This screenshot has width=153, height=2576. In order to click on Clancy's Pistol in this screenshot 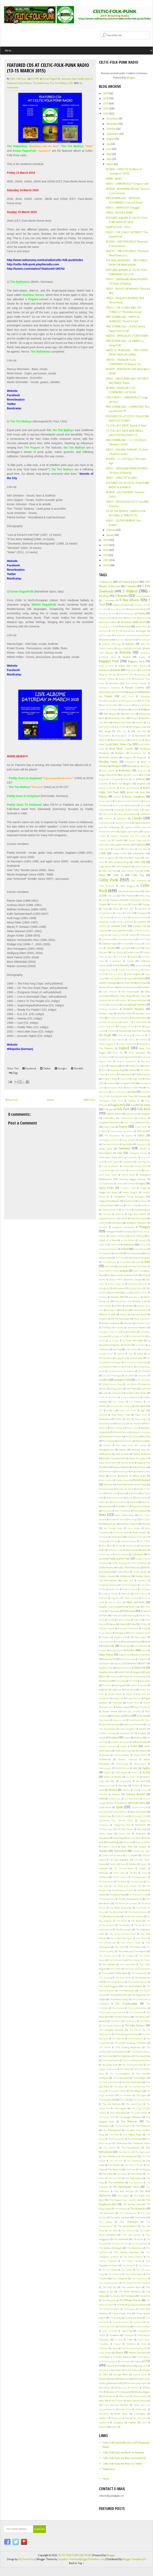, I will do `click(121, 917)`.